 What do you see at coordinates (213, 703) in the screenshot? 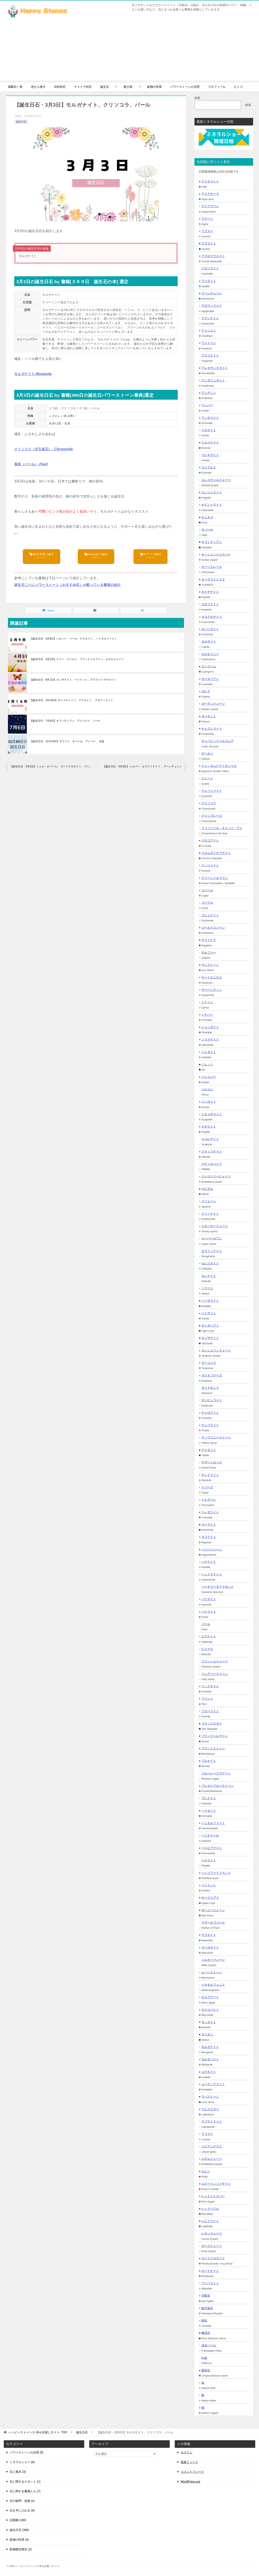
I see `ガーデンクォーツ` at bounding box center [213, 703].